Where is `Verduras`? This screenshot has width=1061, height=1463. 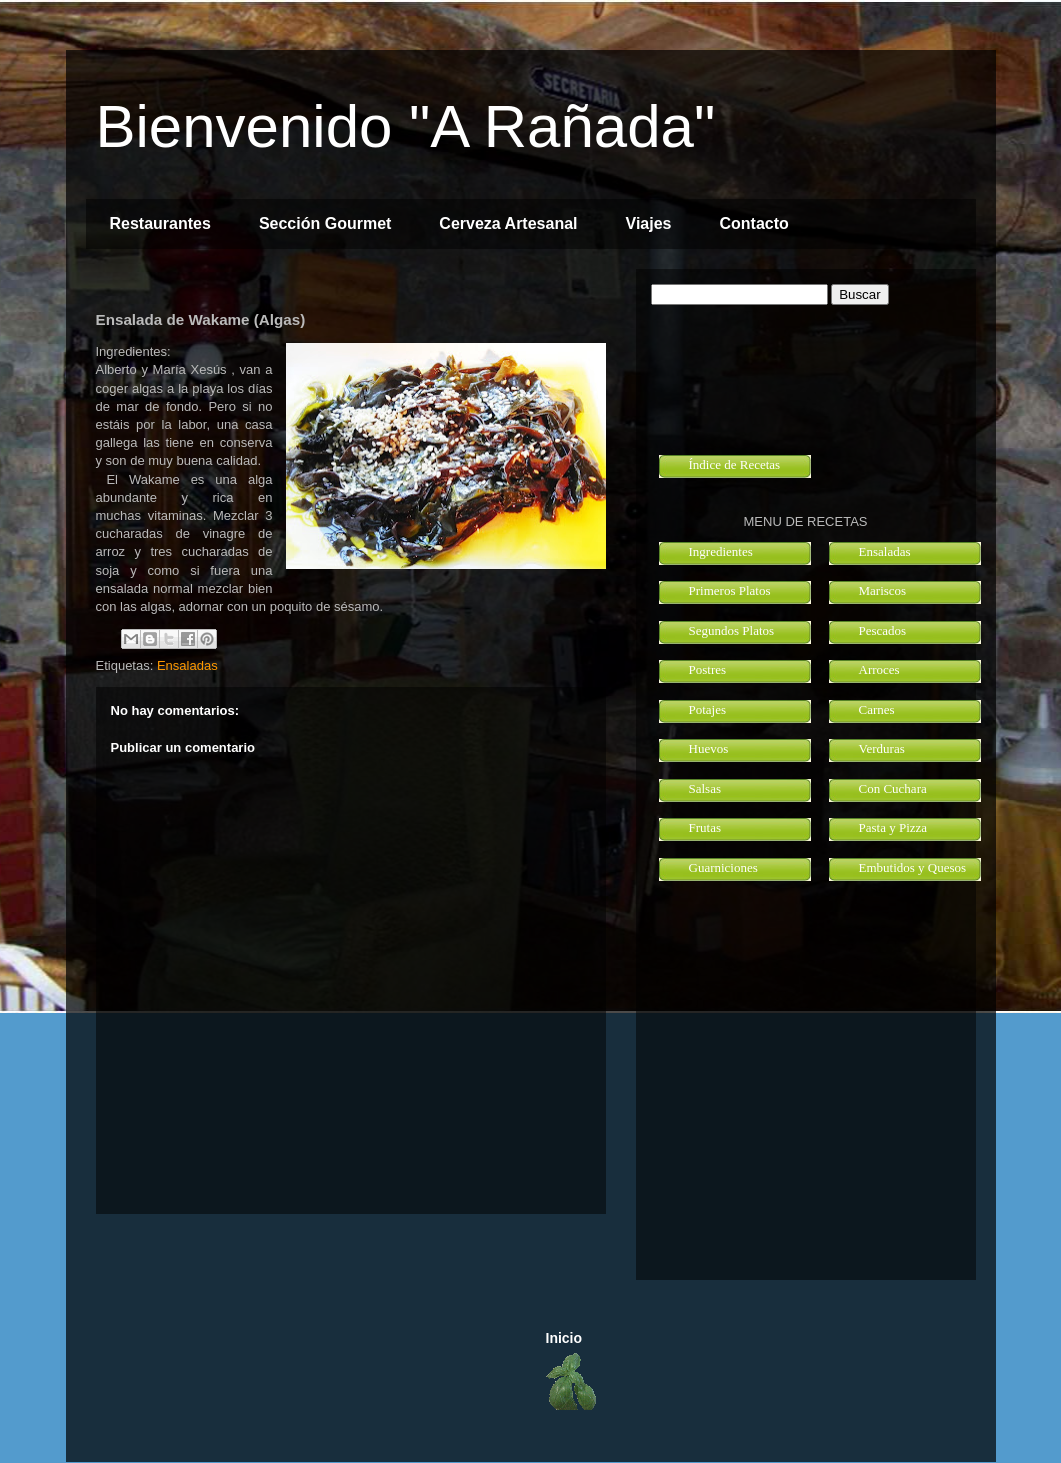 Verduras is located at coordinates (882, 748).